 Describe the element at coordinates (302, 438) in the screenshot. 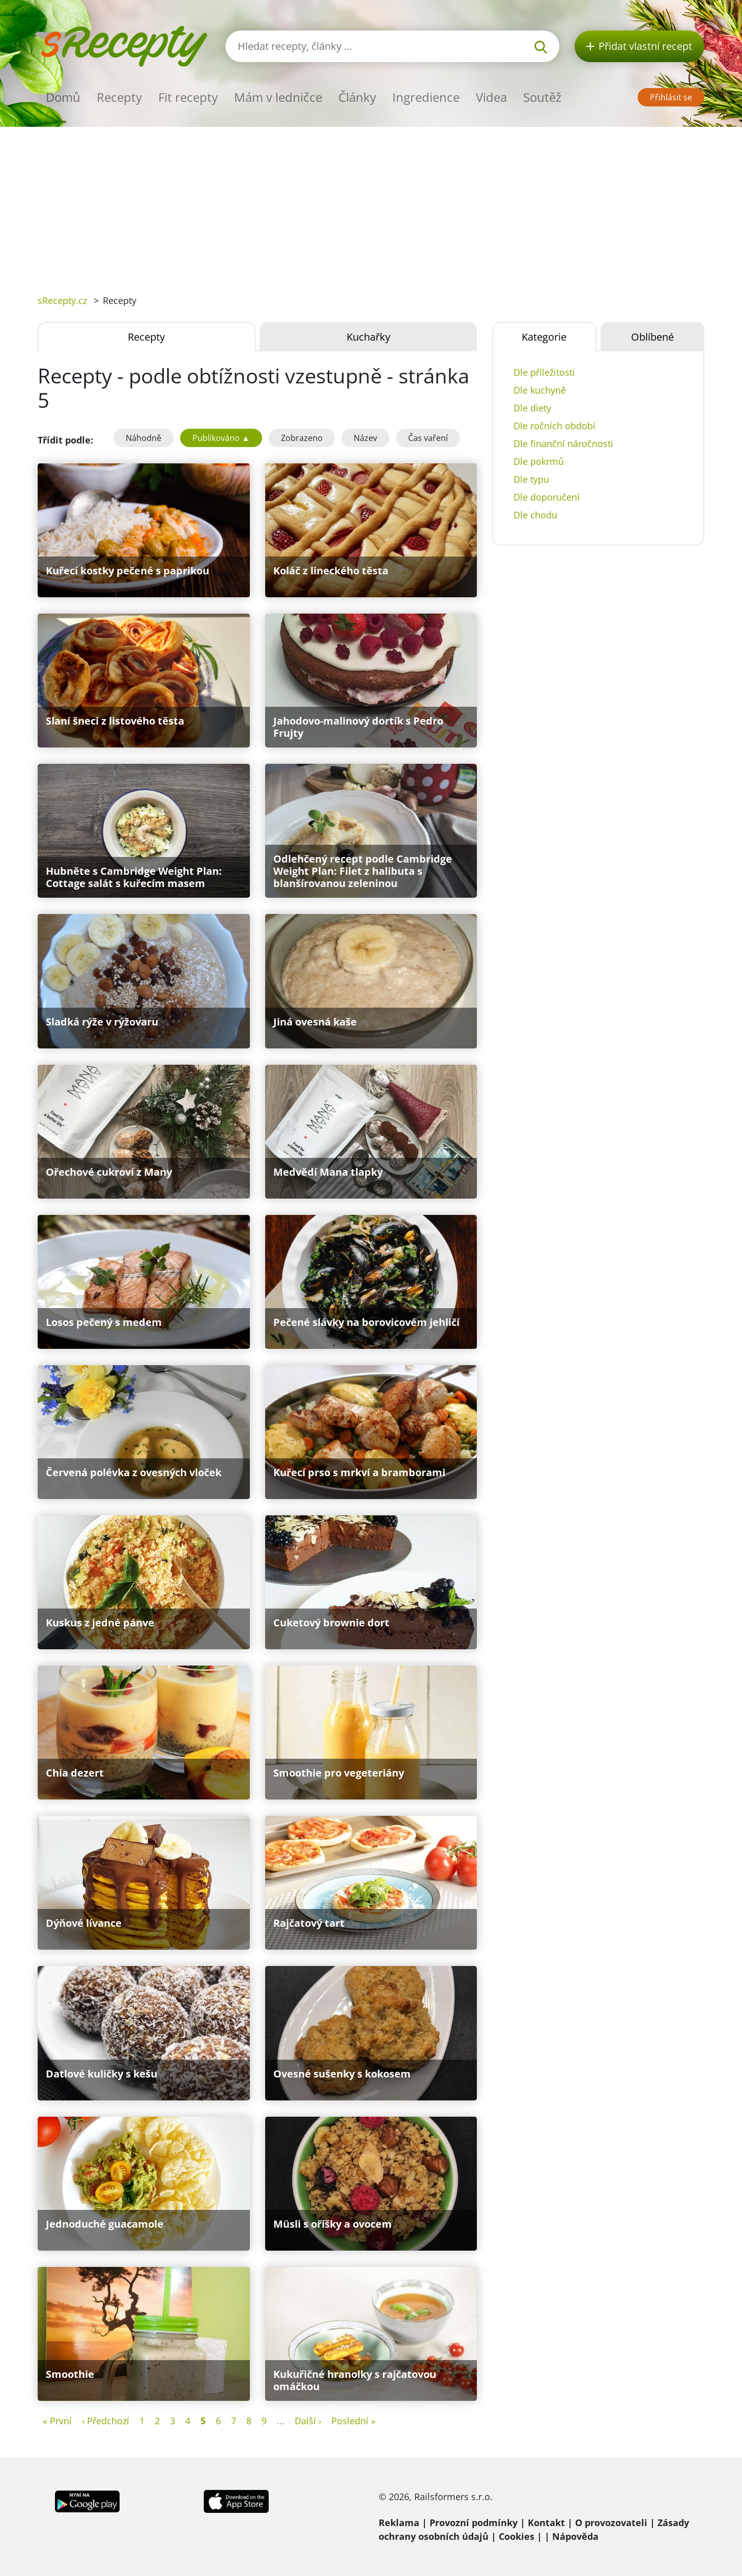

I see `Zobrazeno` at that location.